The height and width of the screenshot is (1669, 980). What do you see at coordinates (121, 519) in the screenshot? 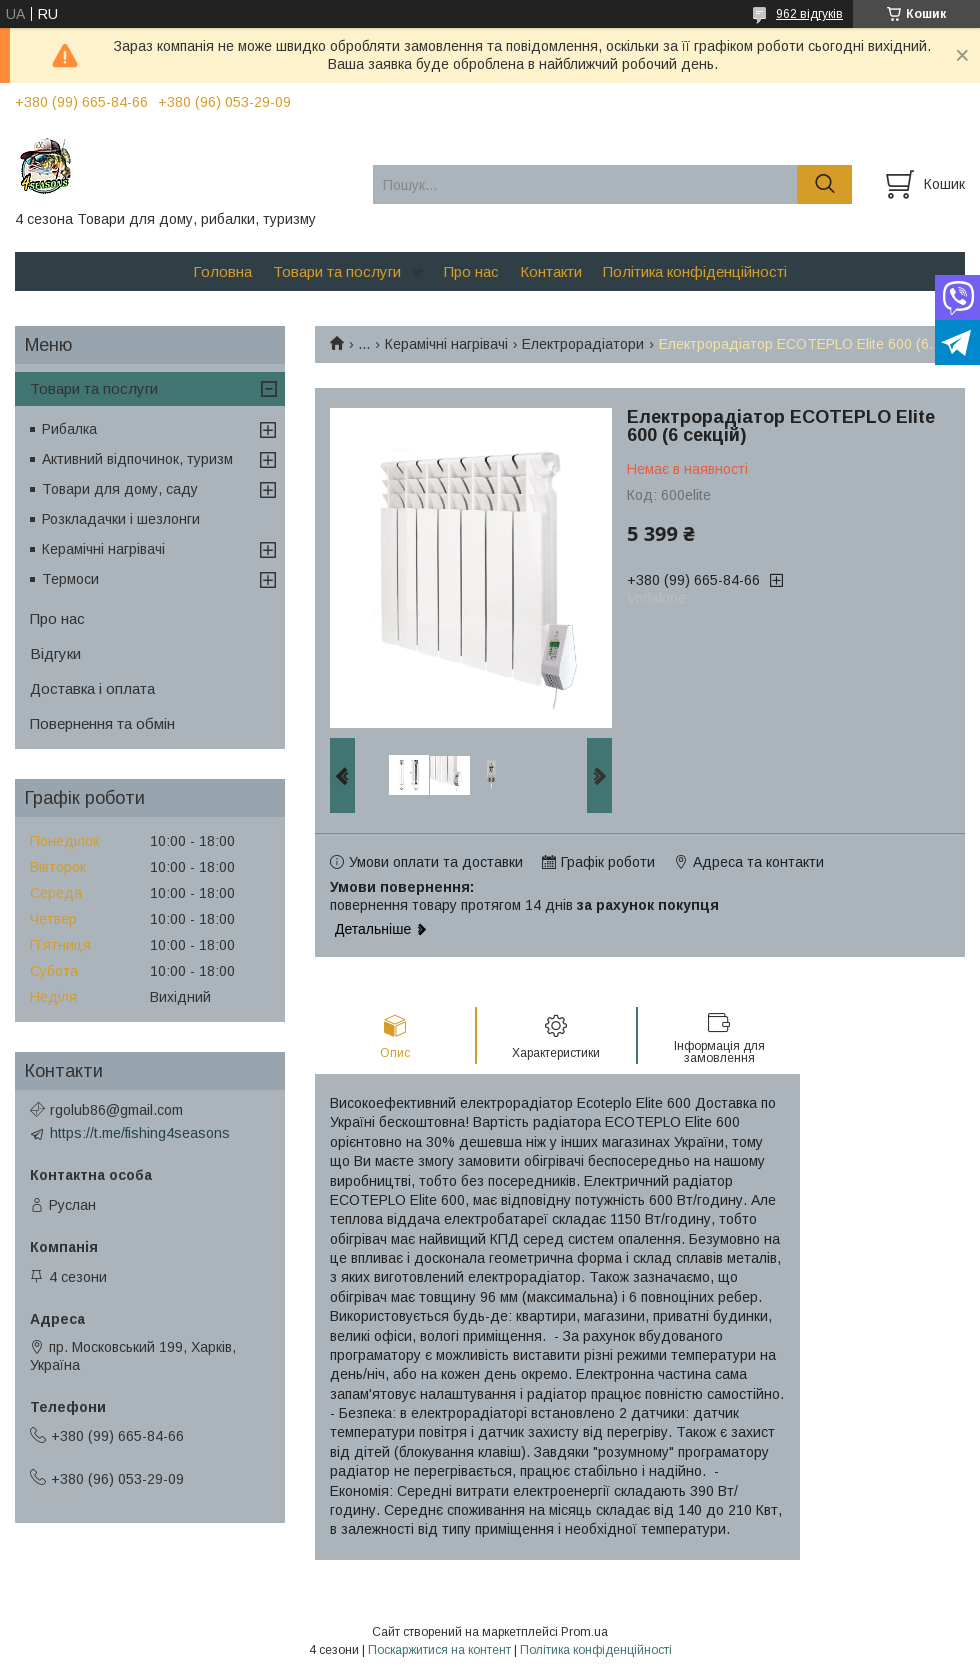
I see `Розкладачки і шезлонги` at bounding box center [121, 519].